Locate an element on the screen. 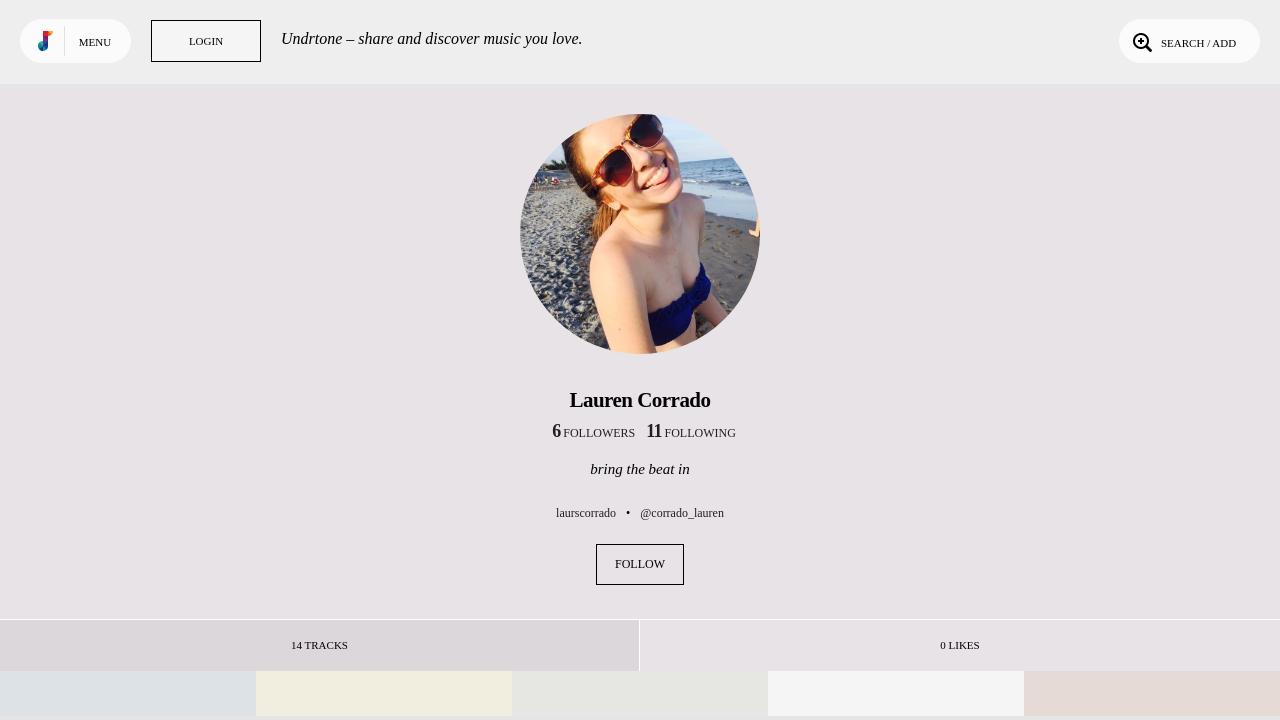  Follow is located at coordinates (640, 564).